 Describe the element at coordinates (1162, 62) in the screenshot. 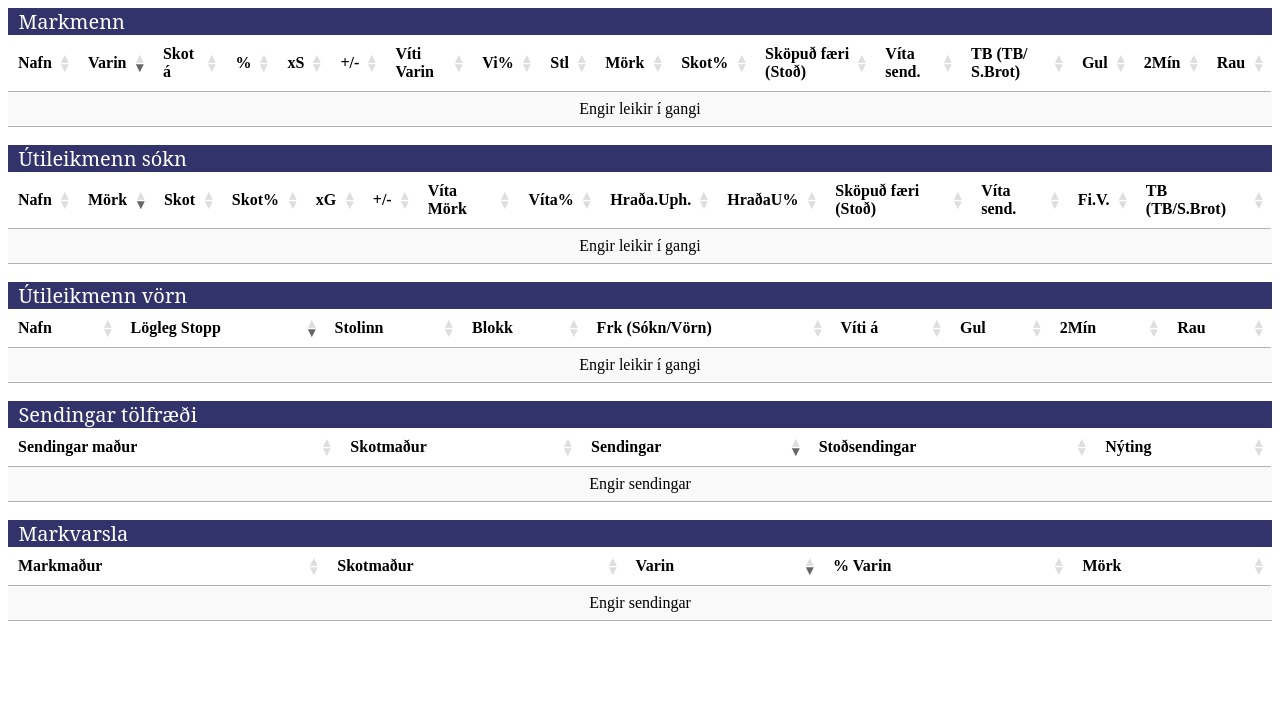

I see `2Mín [2Mín: activate to sort column ascending]` at that location.